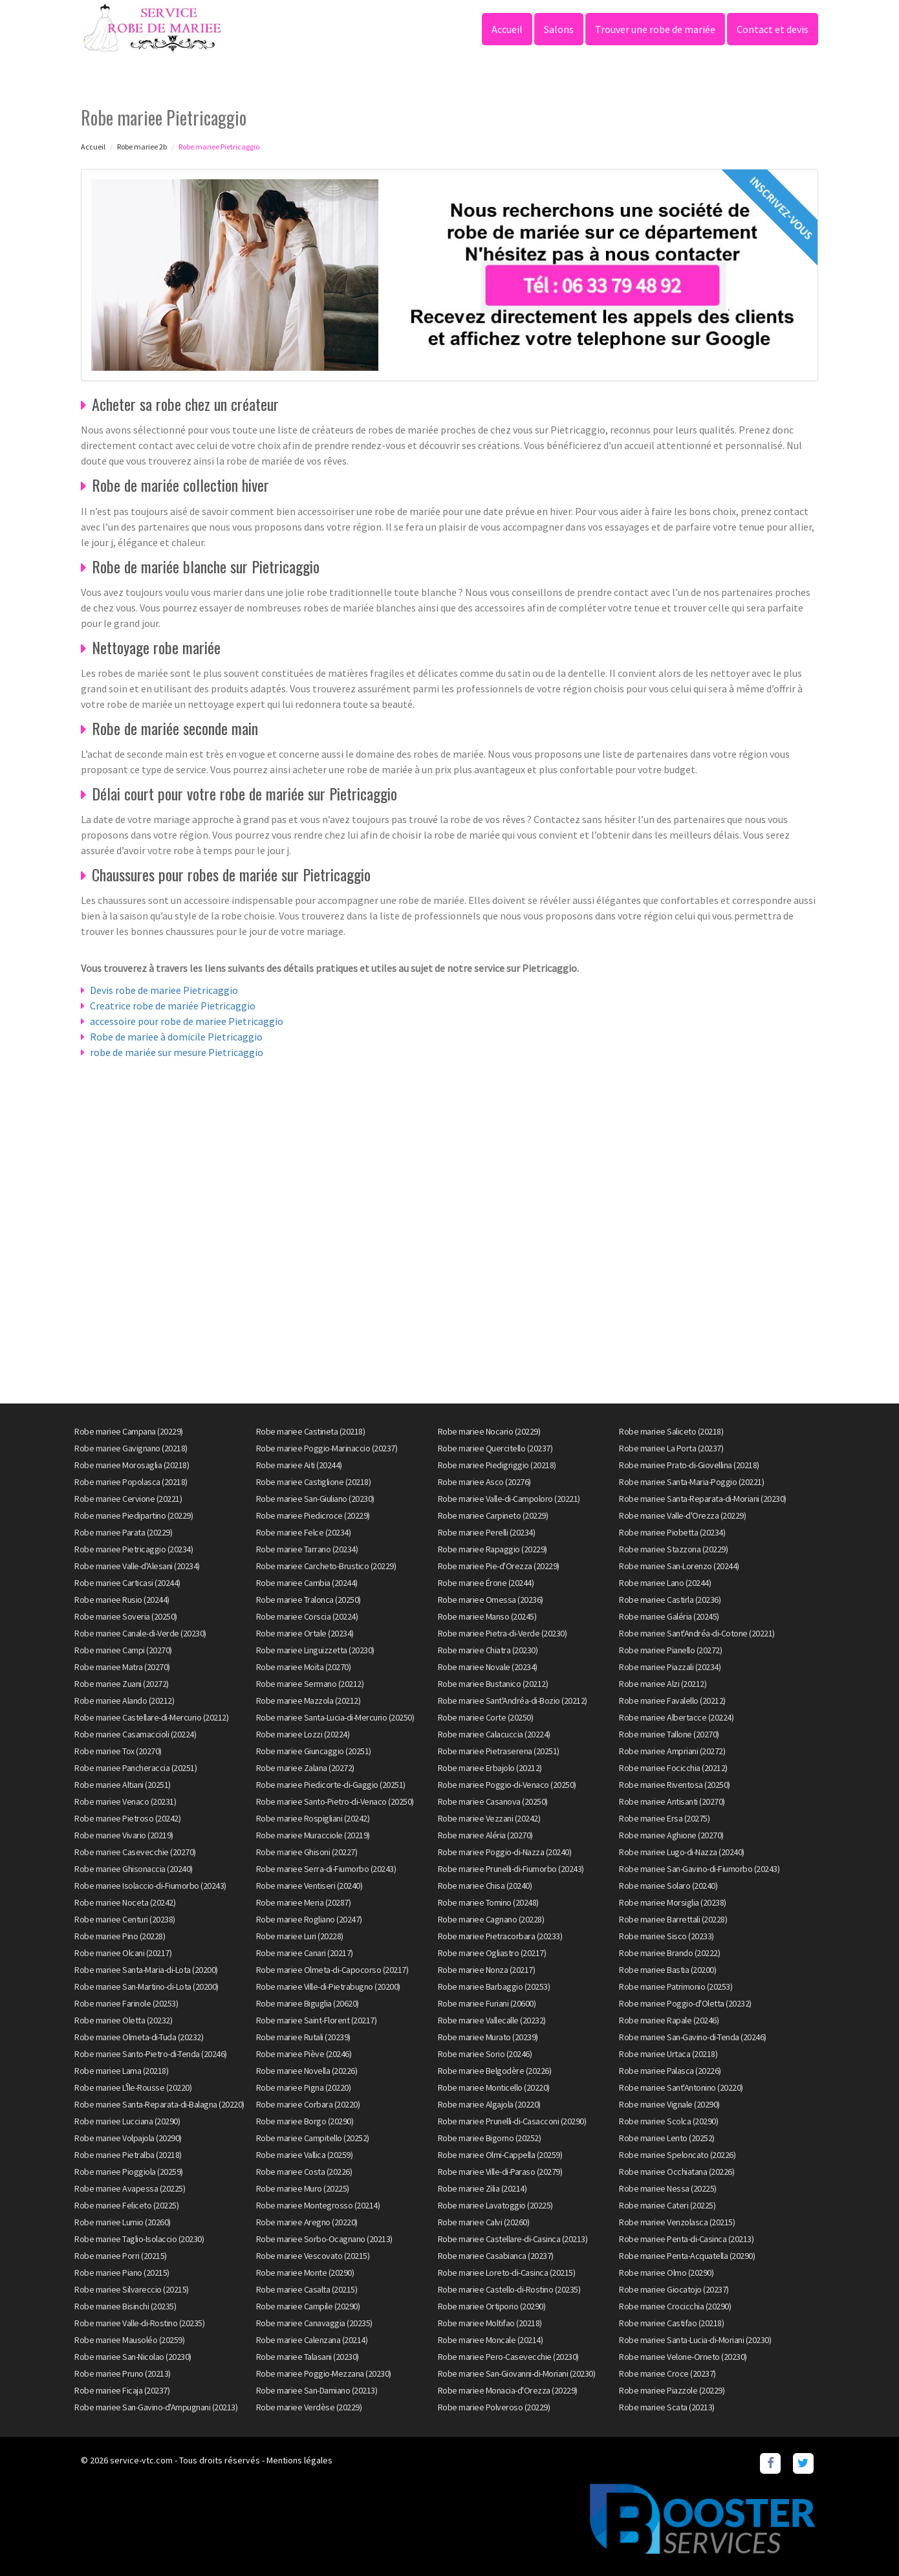  Describe the element at coordinates (316, 2020) in the screenshot. I see `Robe mariee Saint-Florent (20217)` at that location.